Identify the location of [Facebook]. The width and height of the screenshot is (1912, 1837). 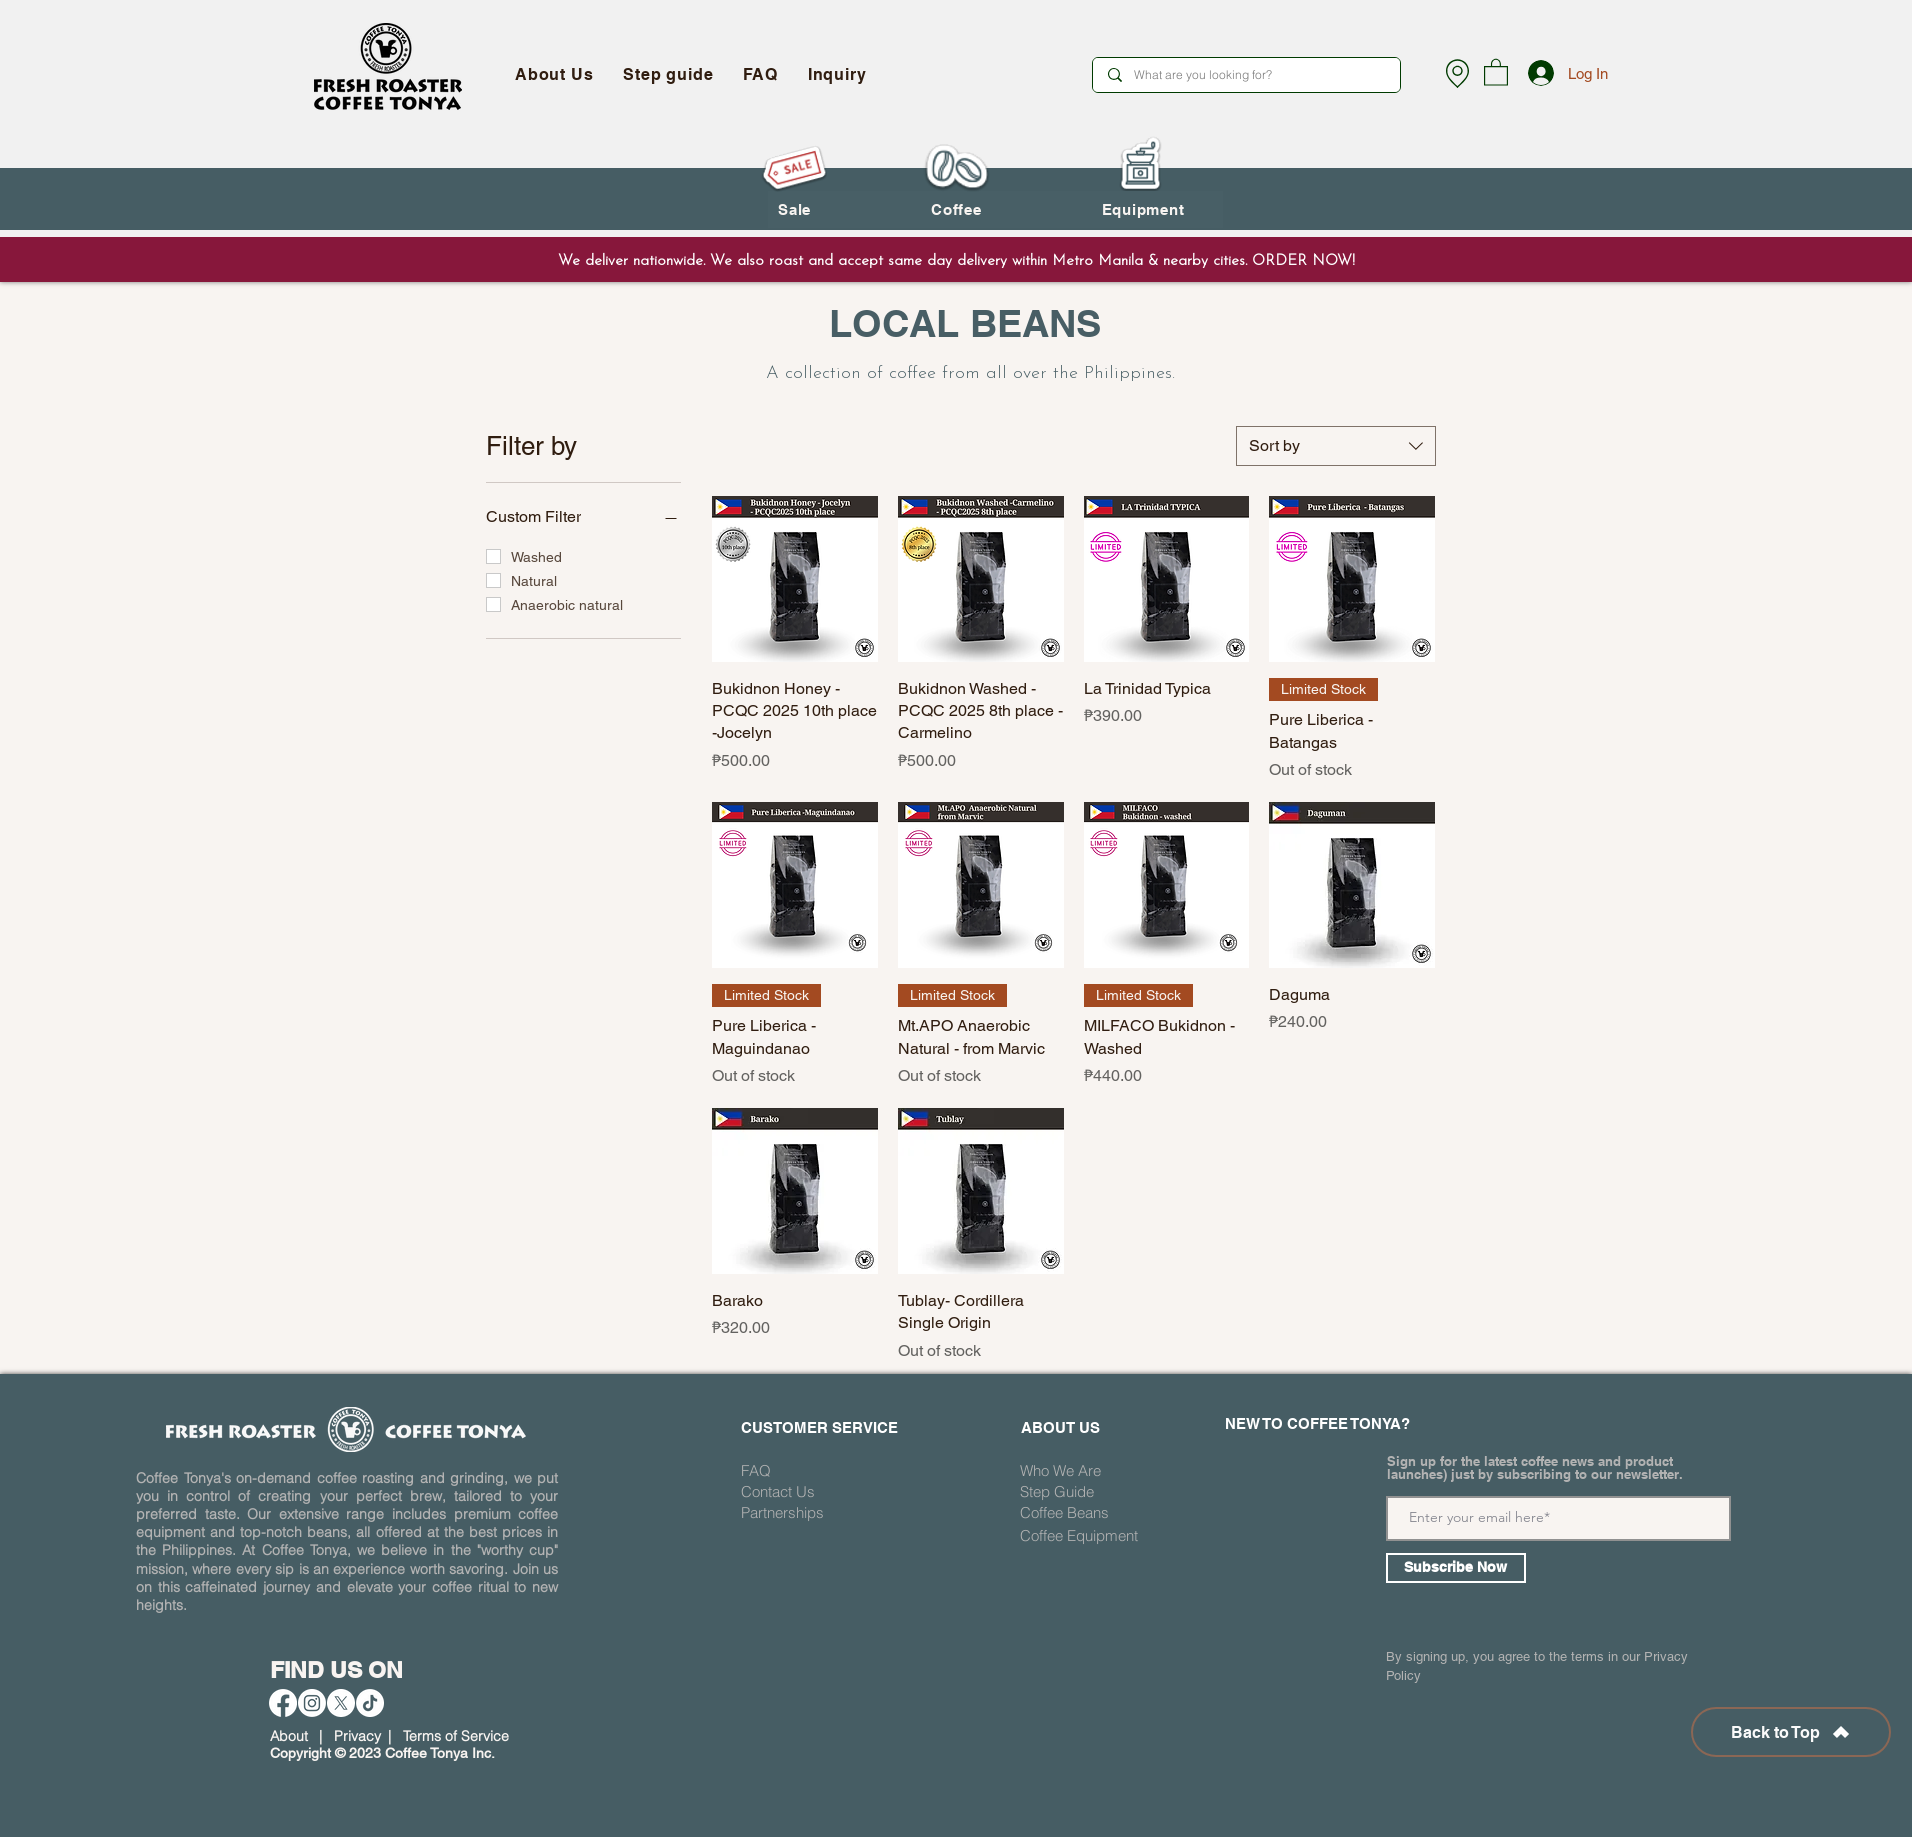
(283, 1703).